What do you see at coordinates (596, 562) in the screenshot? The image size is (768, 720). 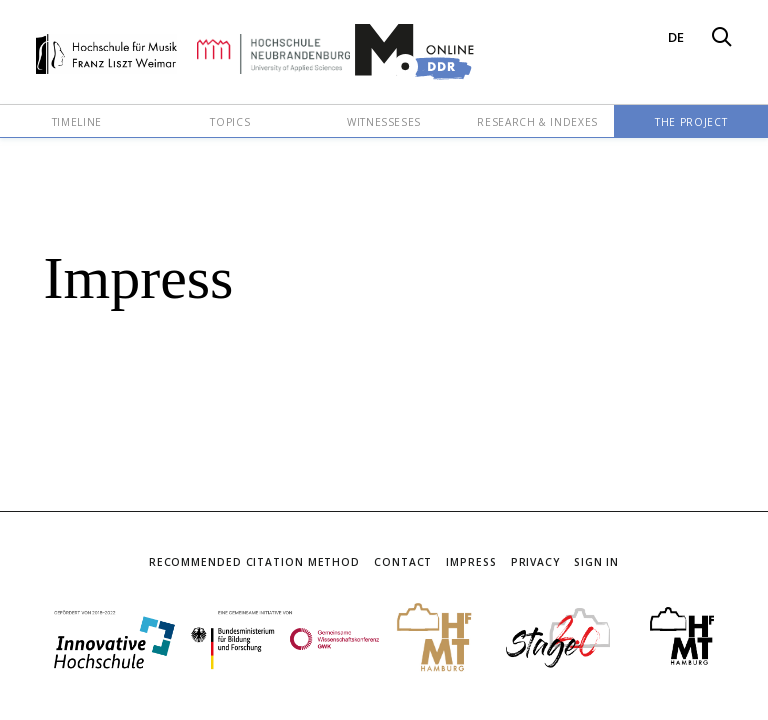 I see `Sign In` at bounding box center [596, 562].